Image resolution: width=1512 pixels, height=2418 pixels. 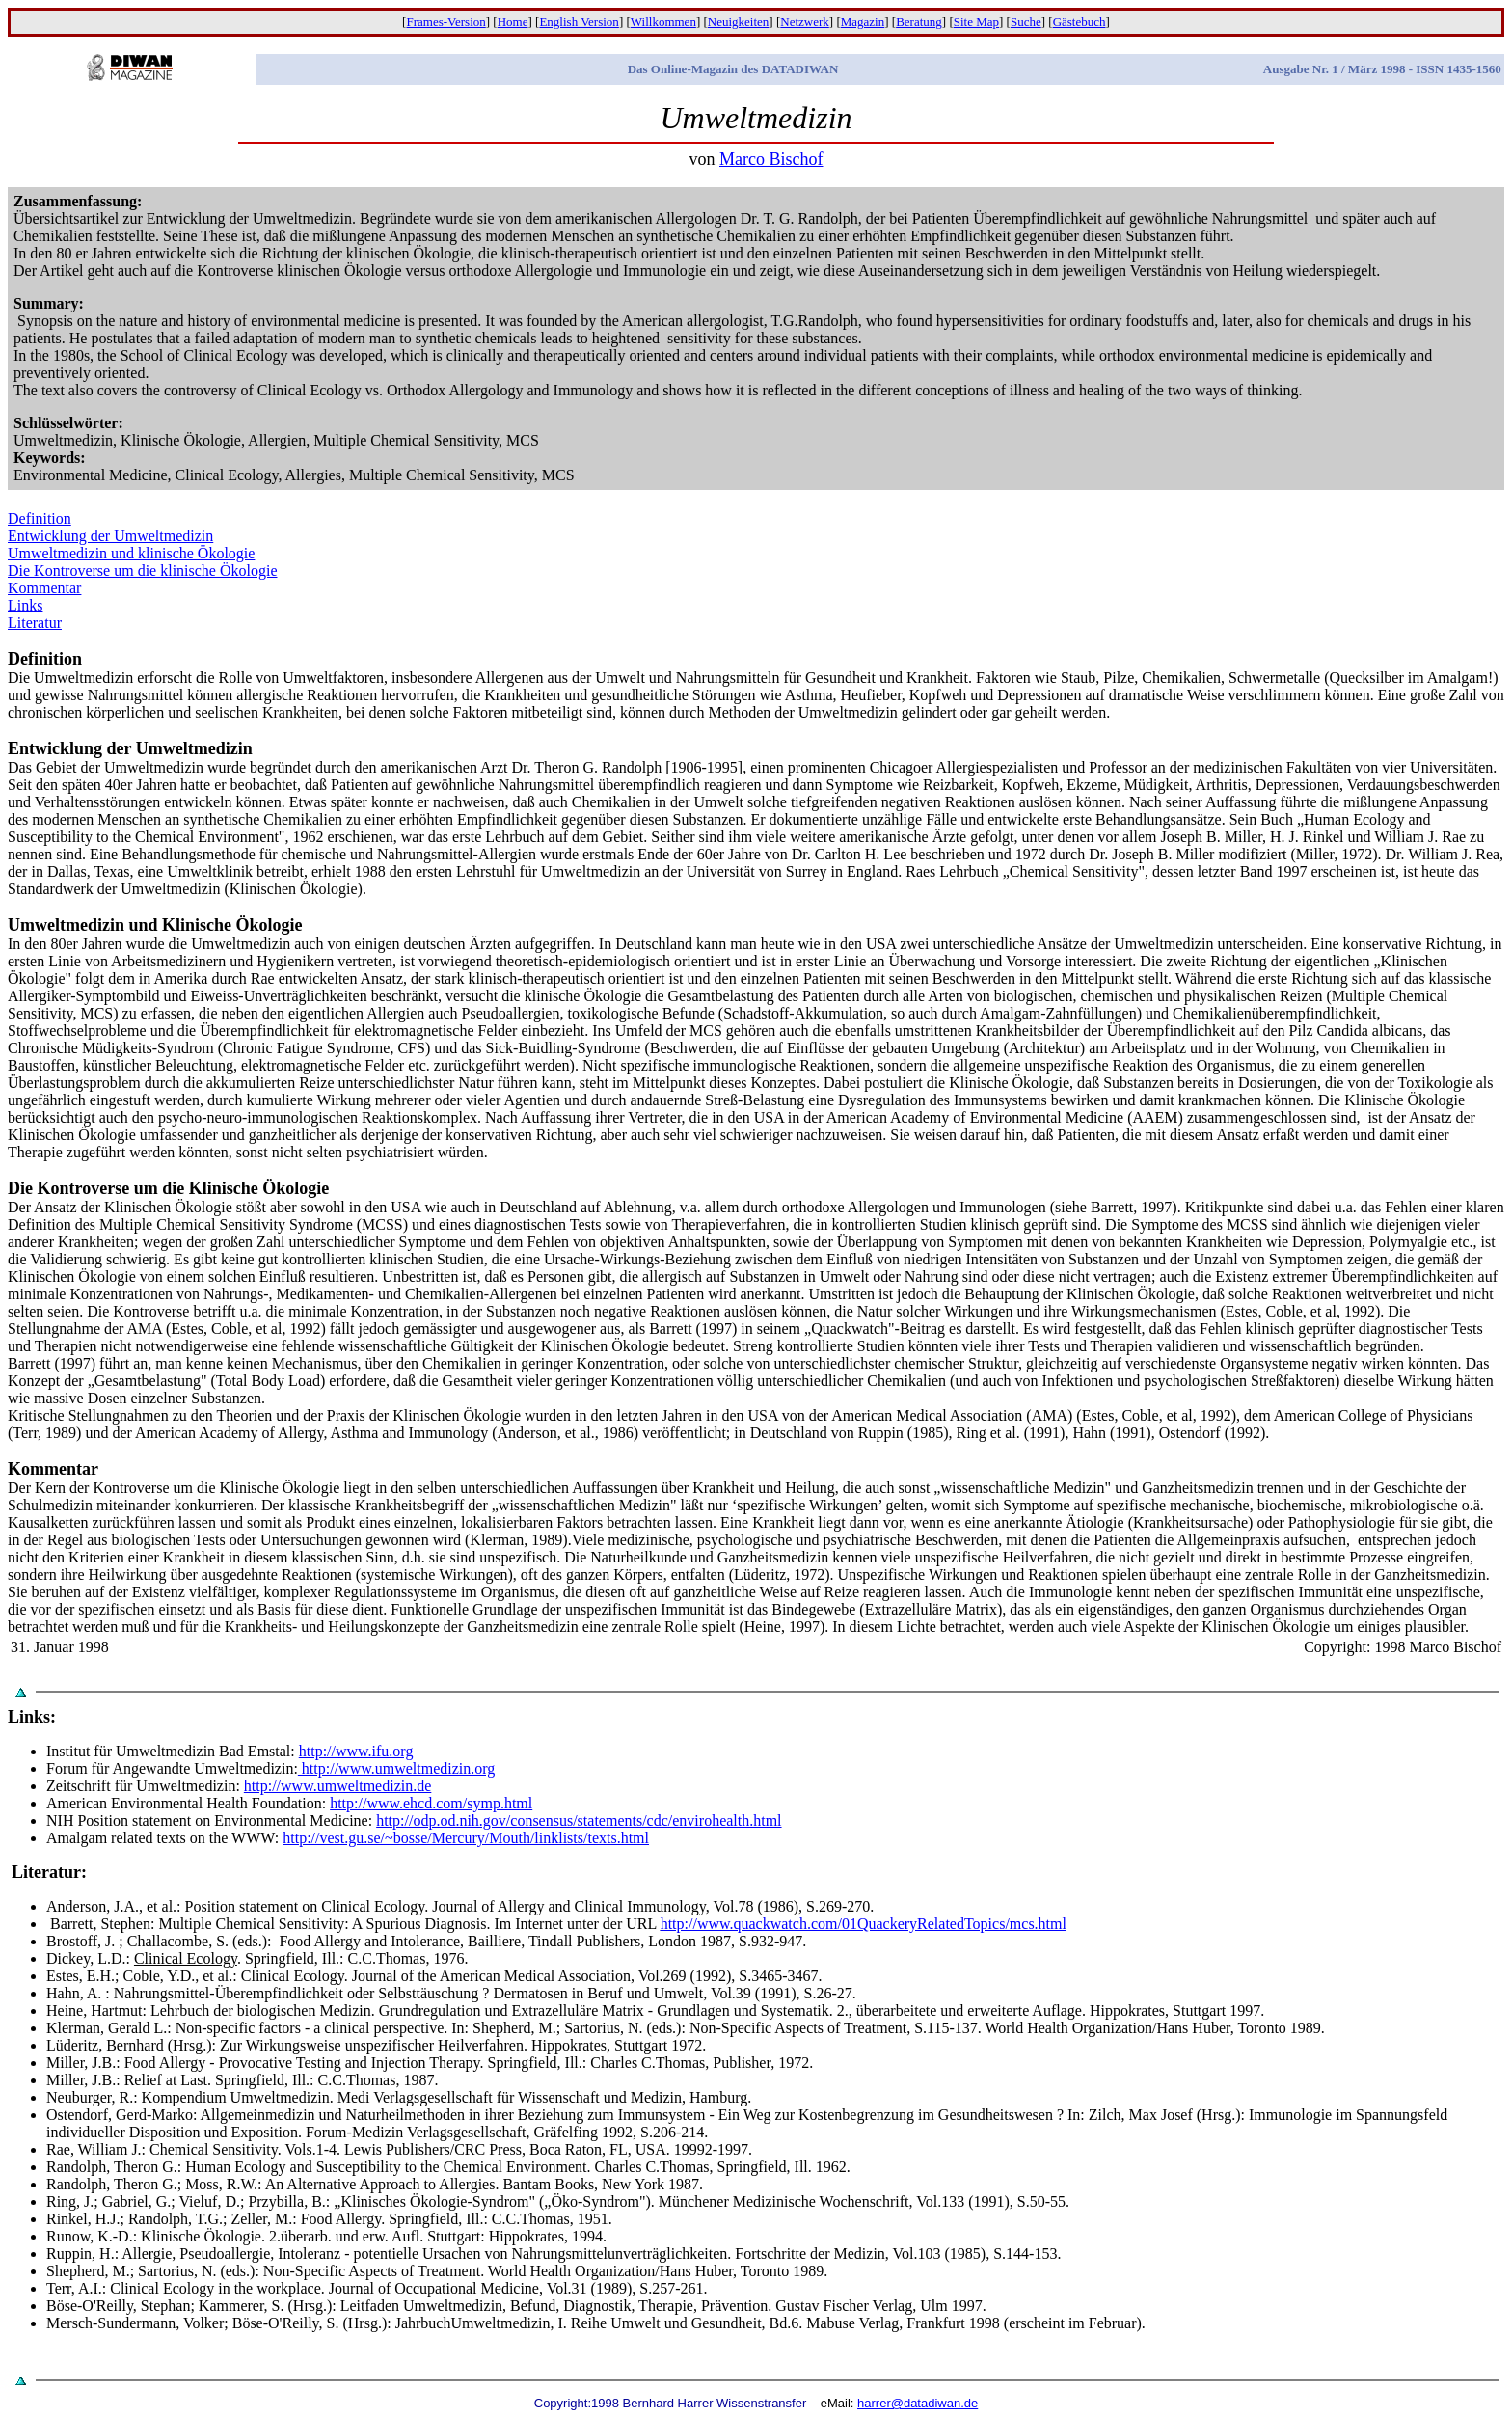 I want to click on Beratung, so click(x=919, y=21).